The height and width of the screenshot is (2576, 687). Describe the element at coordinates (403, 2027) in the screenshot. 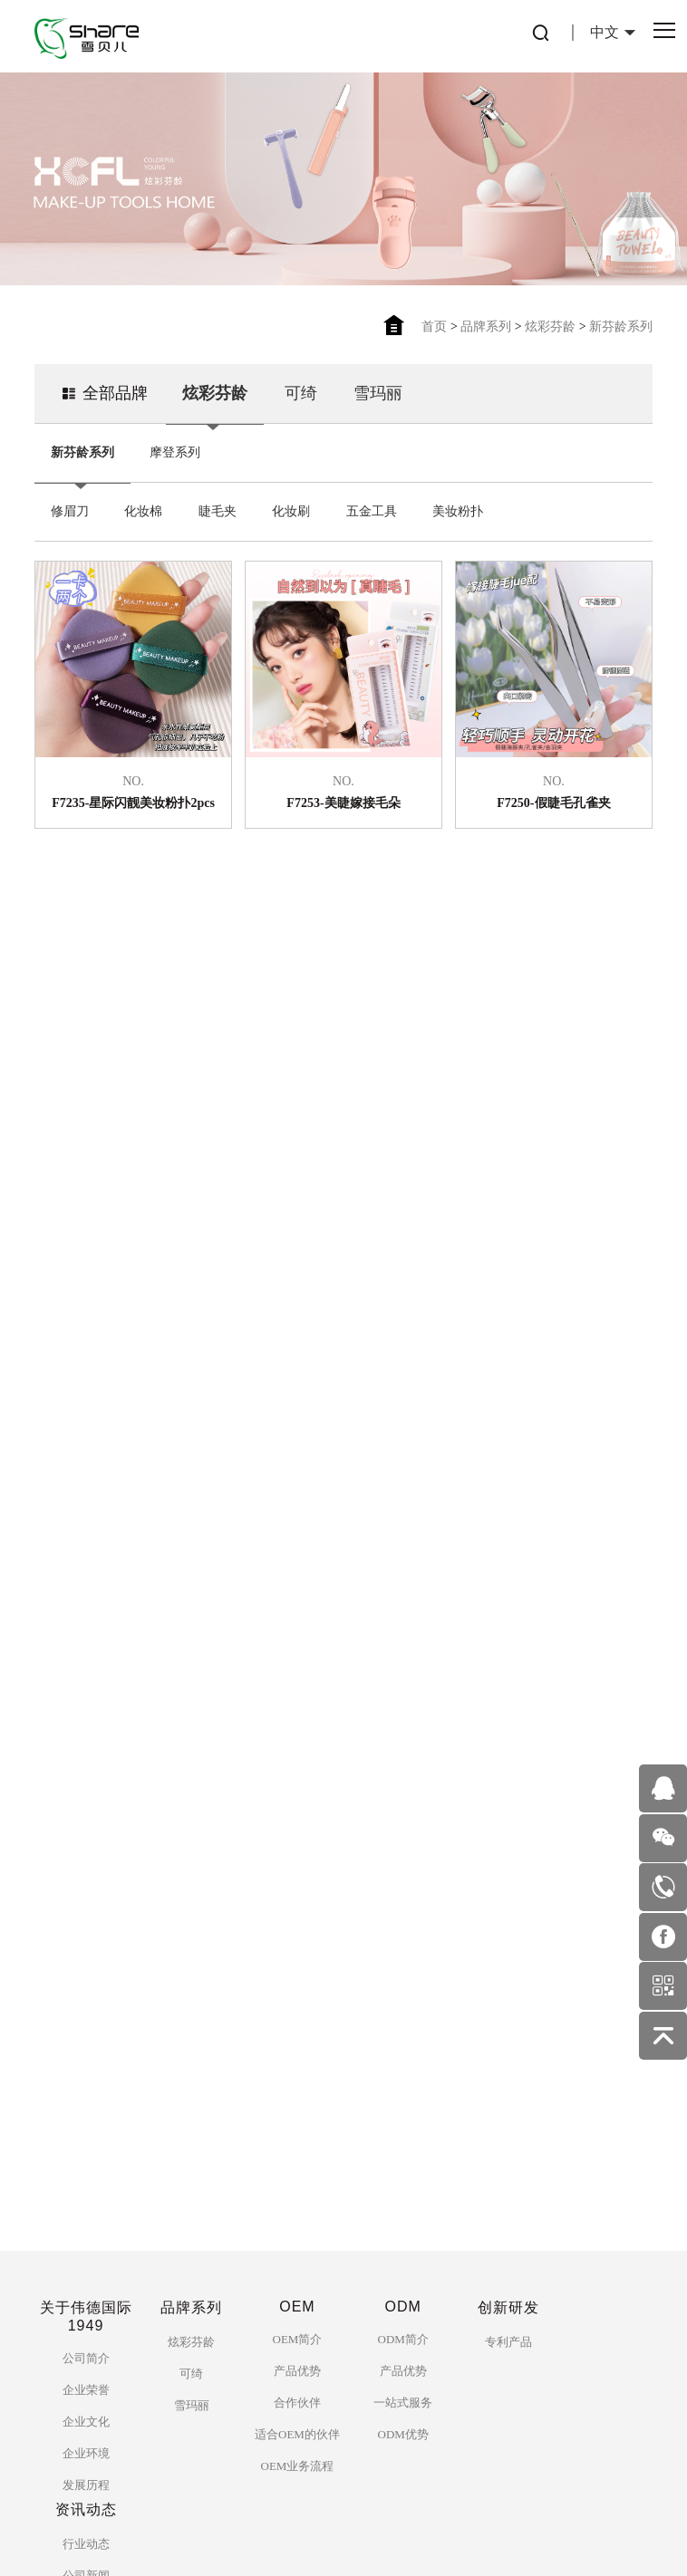

I see `ODM优势` at that location.